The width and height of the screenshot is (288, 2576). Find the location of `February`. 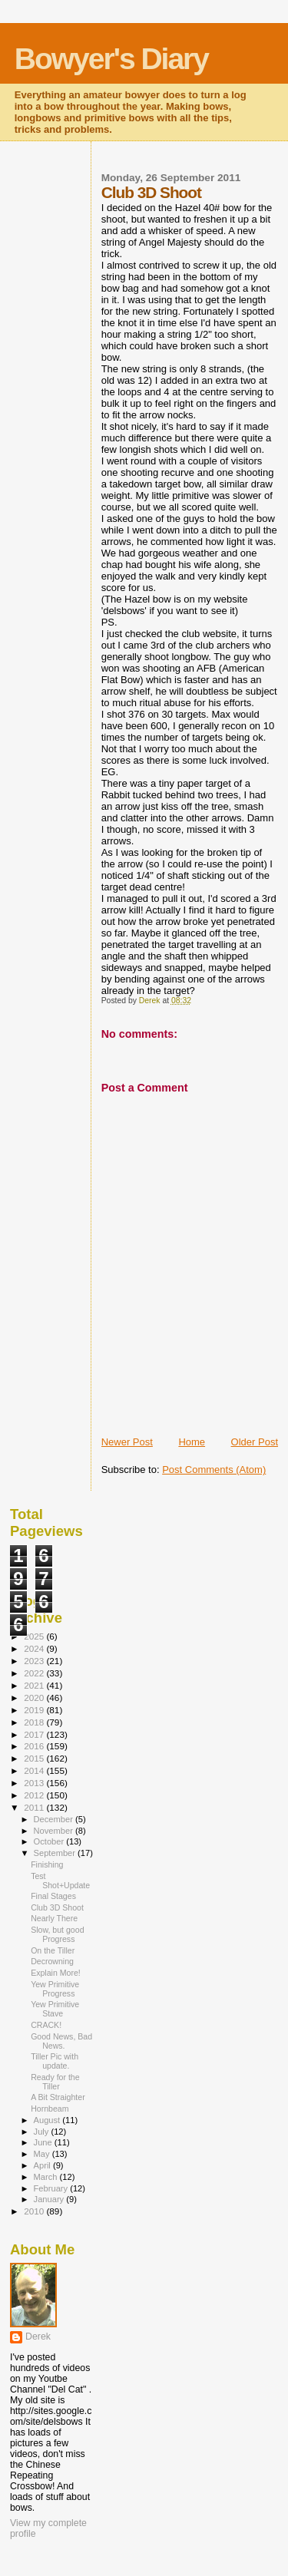

February is located at coordinates (52, 2188).